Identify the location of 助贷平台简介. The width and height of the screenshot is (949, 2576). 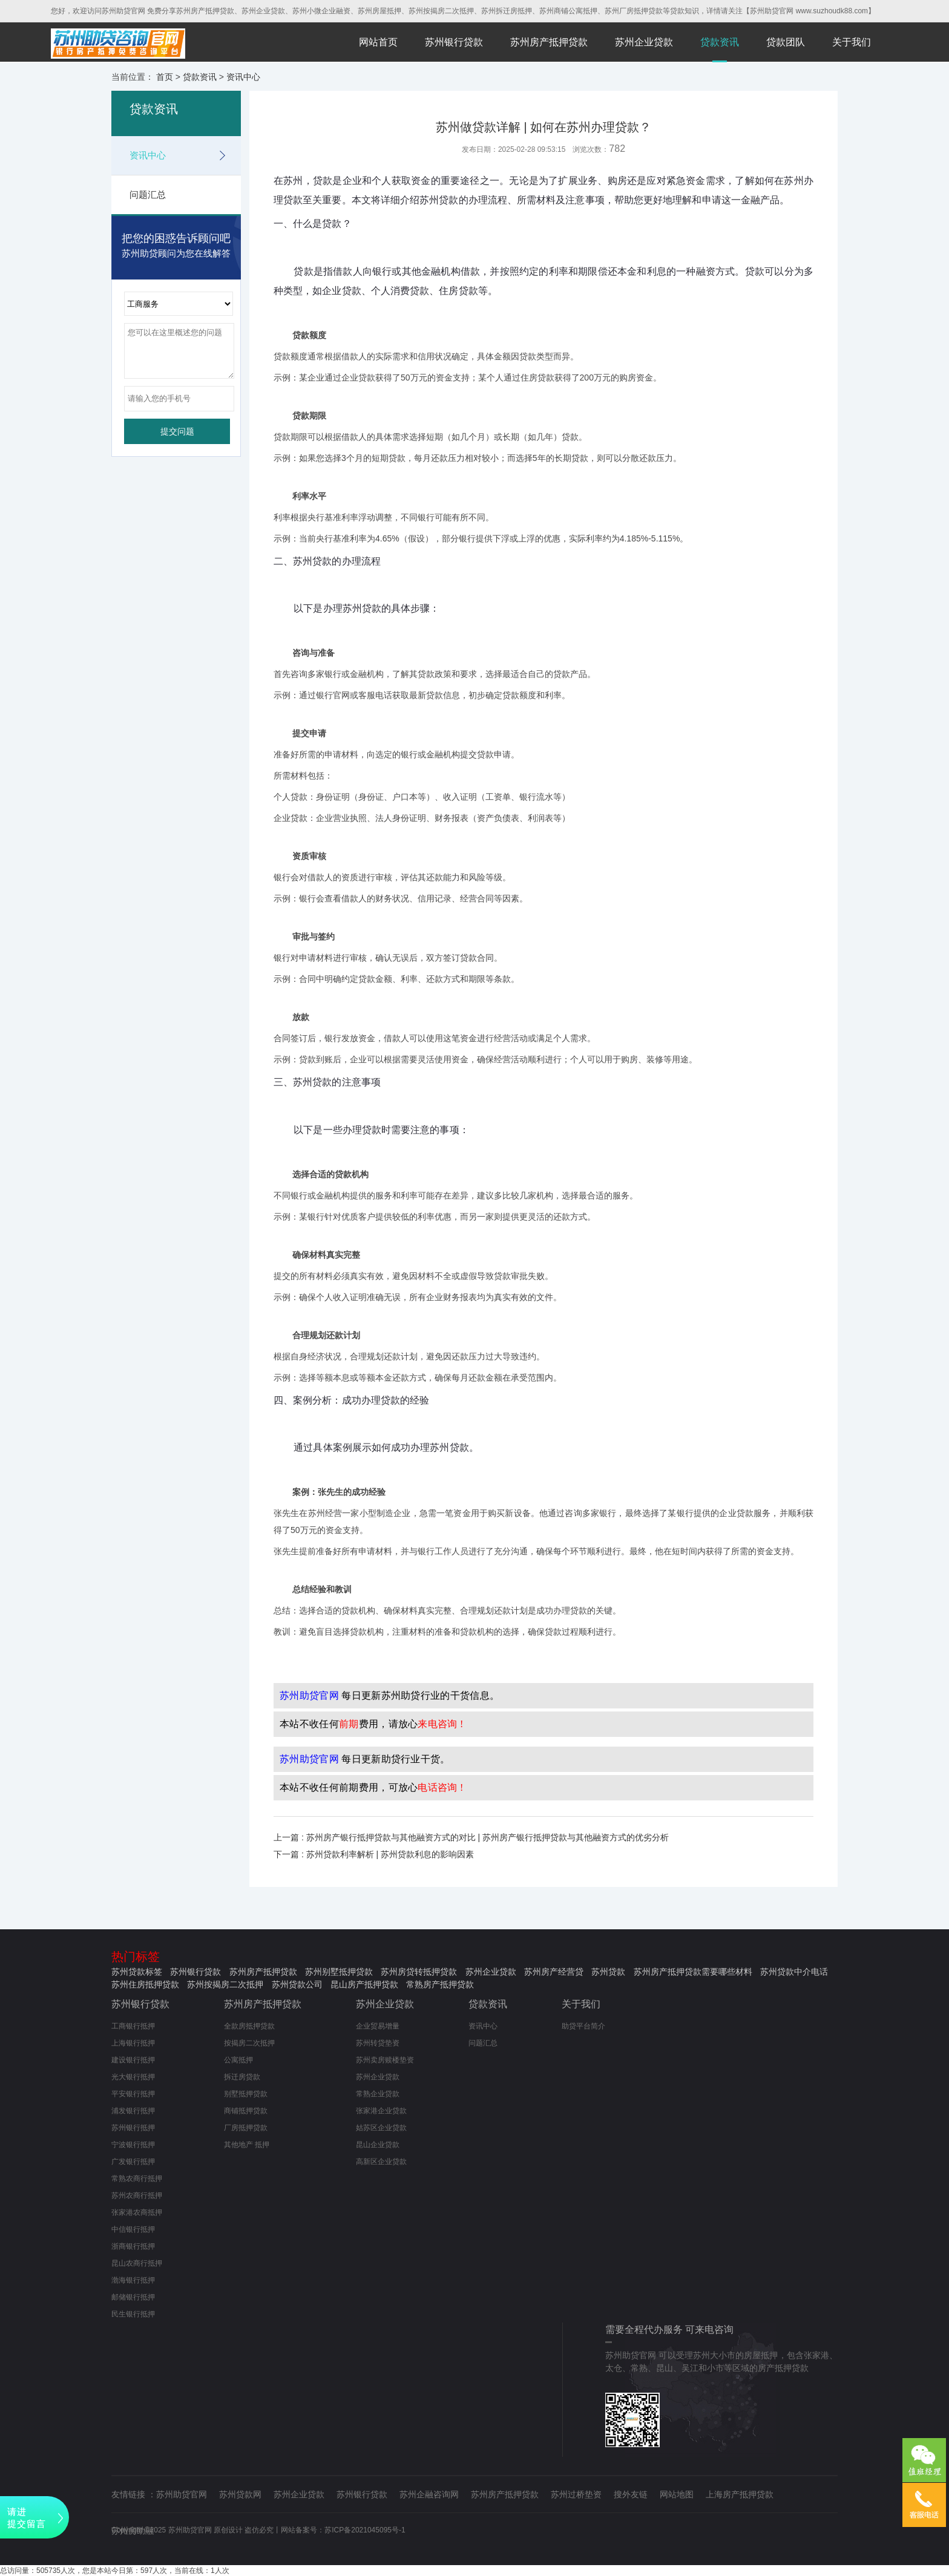
(583, 2026).